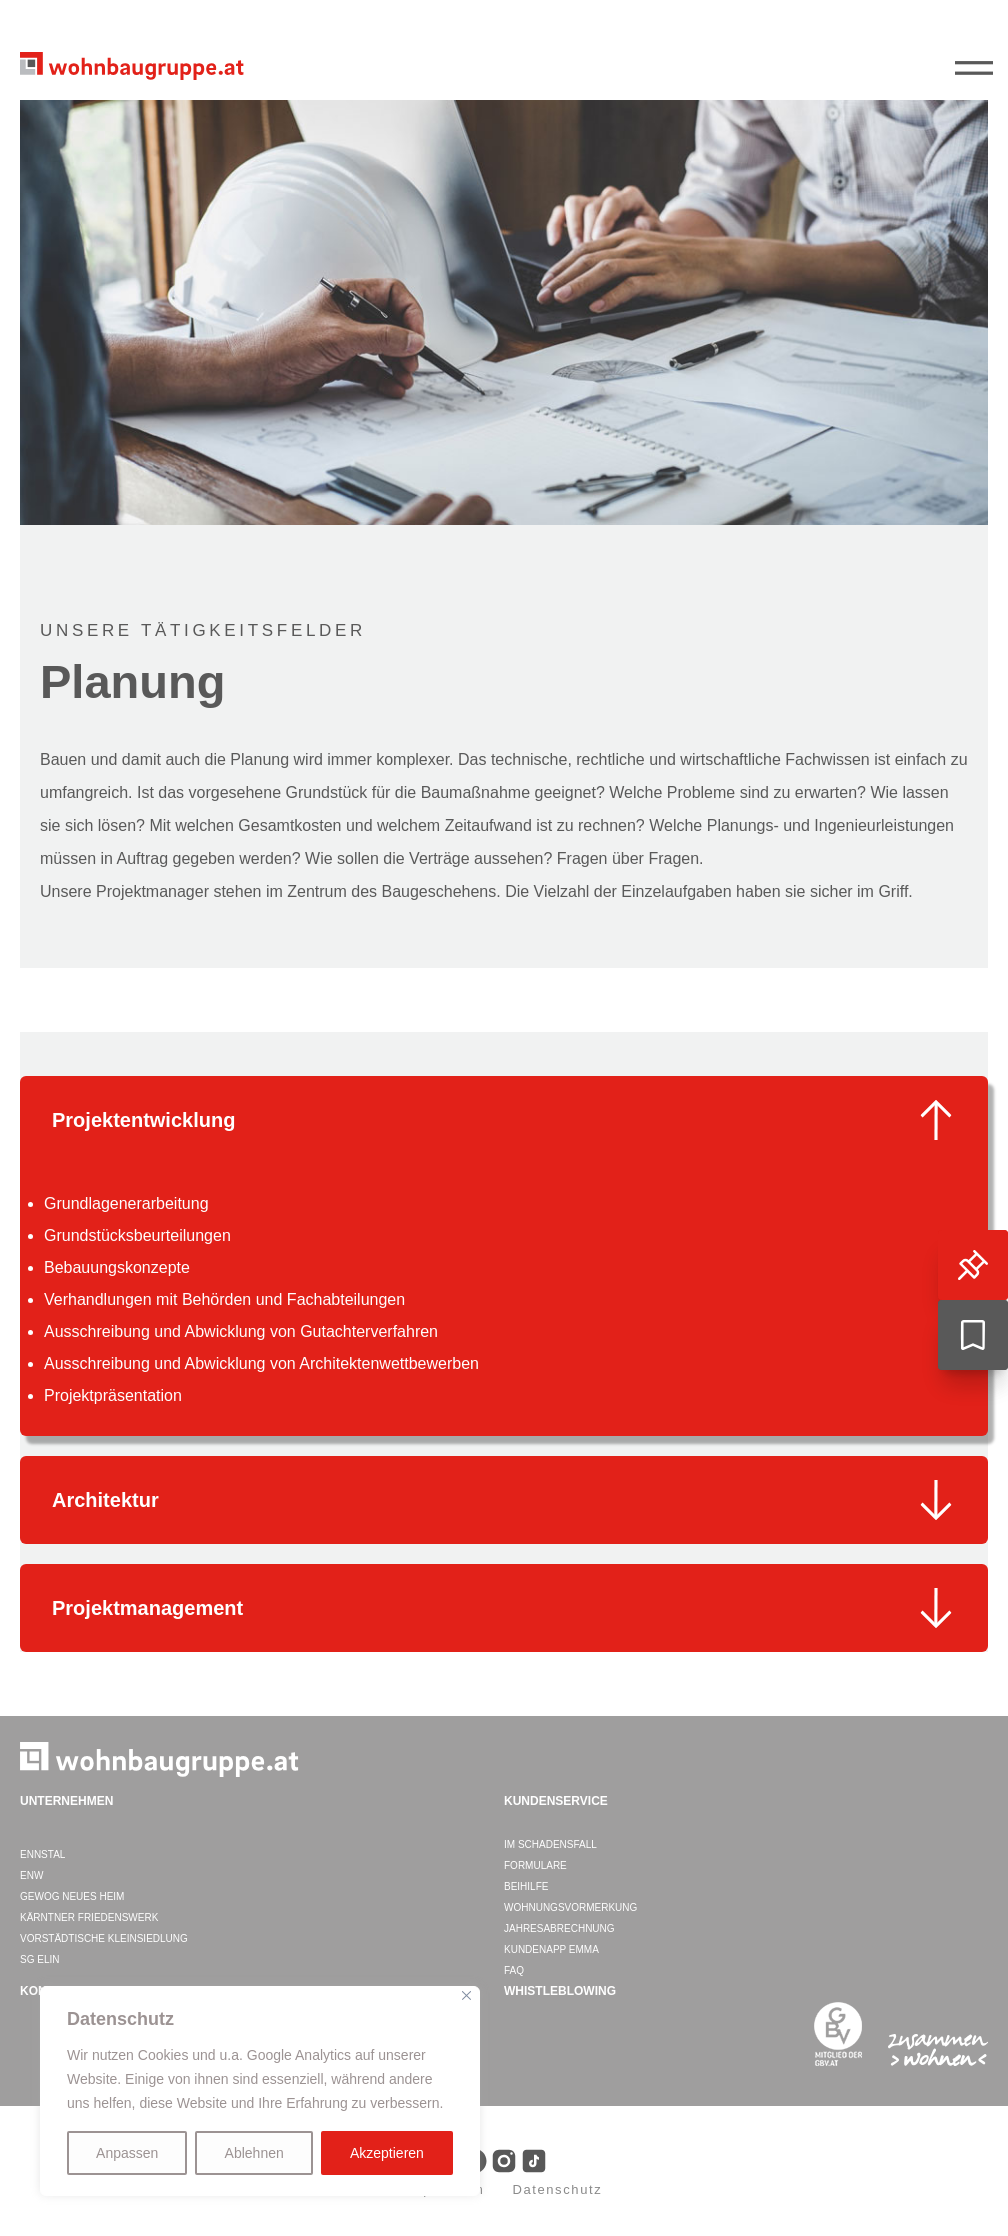  I want to click on ||, so click(978, 68).